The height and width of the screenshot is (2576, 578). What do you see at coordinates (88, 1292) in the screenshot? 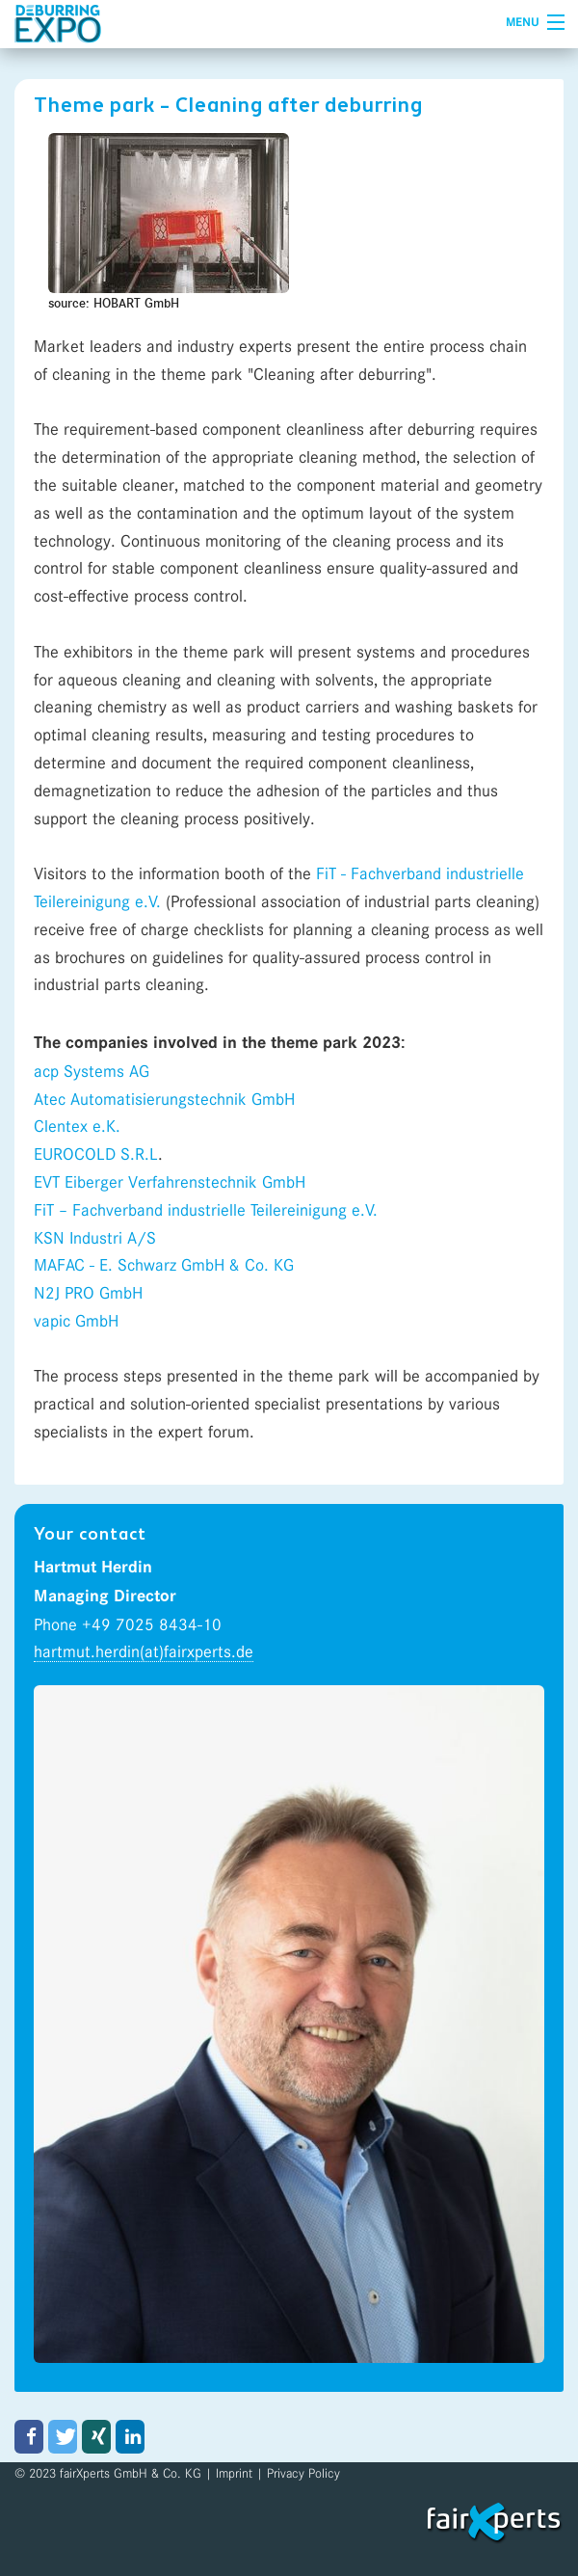
I see `N2J PRO GmbH` at bounding box center [88, 1292].